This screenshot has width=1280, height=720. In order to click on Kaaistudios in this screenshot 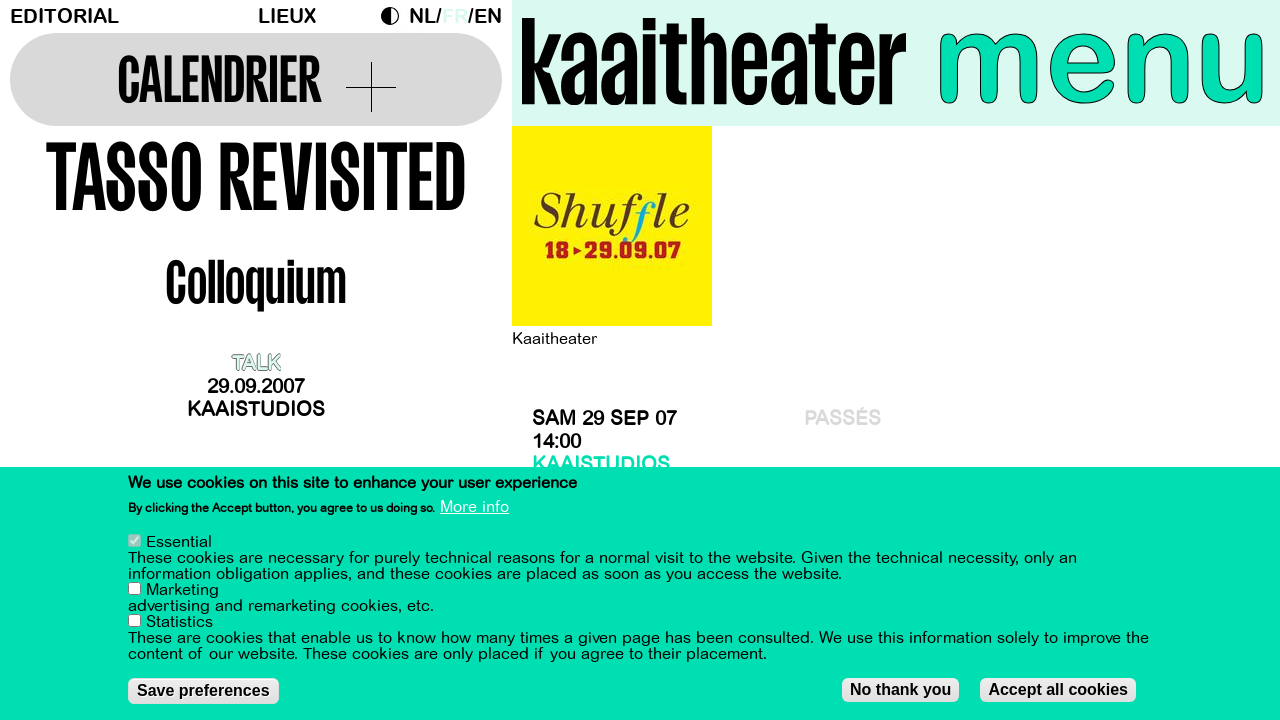, I will do `click(256, 409)`.